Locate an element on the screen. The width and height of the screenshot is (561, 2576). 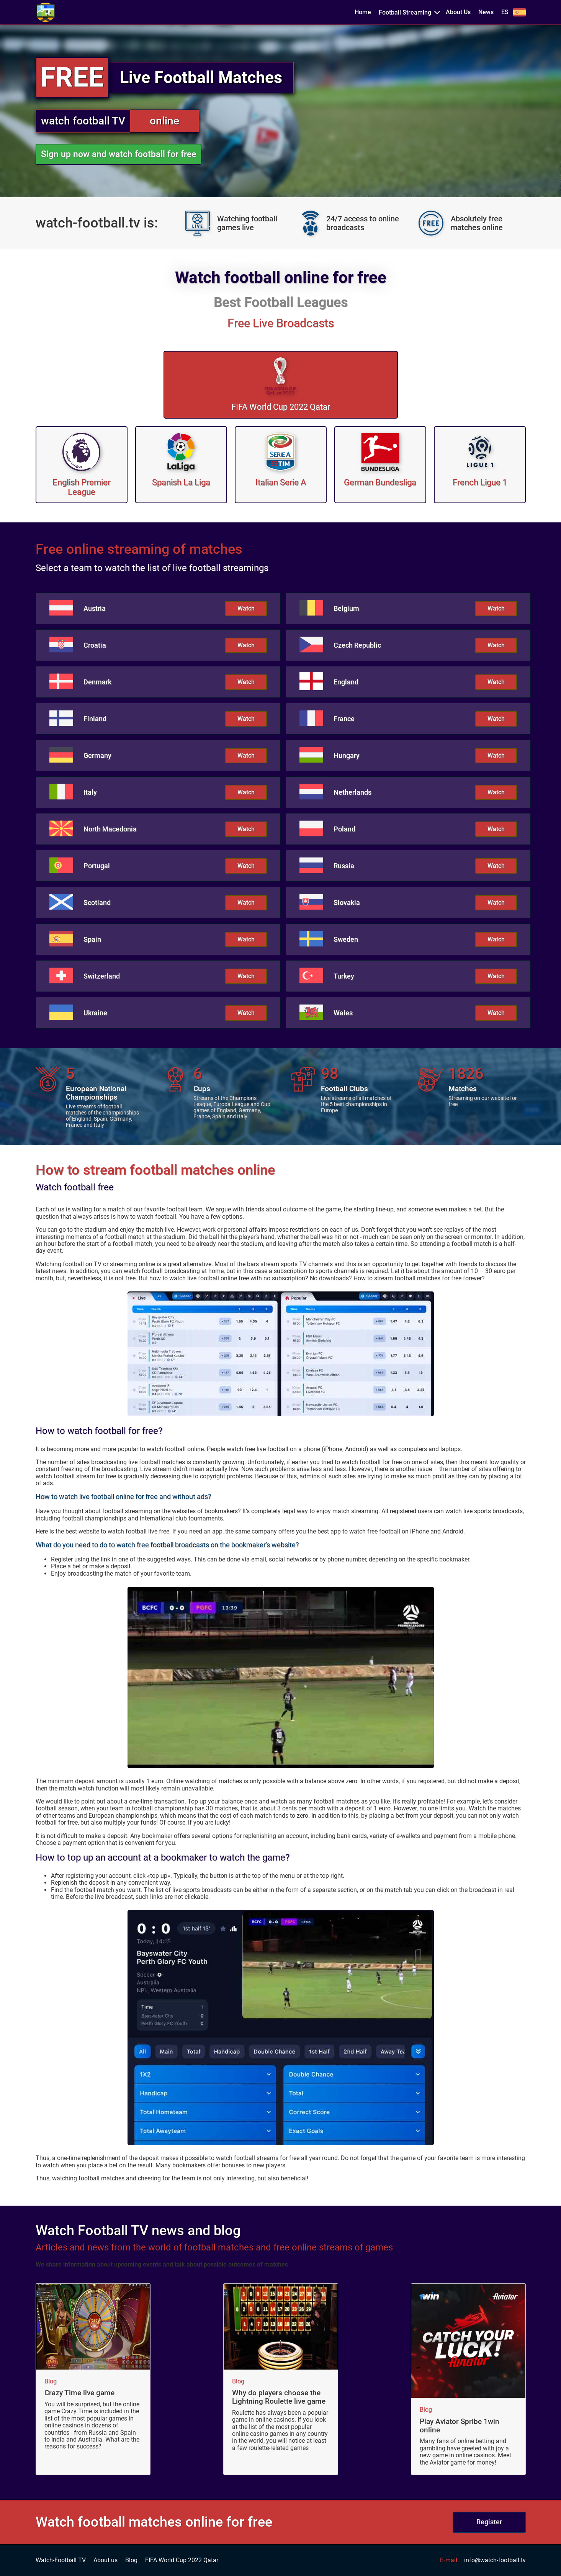
France is located at coordinates (344, 719).